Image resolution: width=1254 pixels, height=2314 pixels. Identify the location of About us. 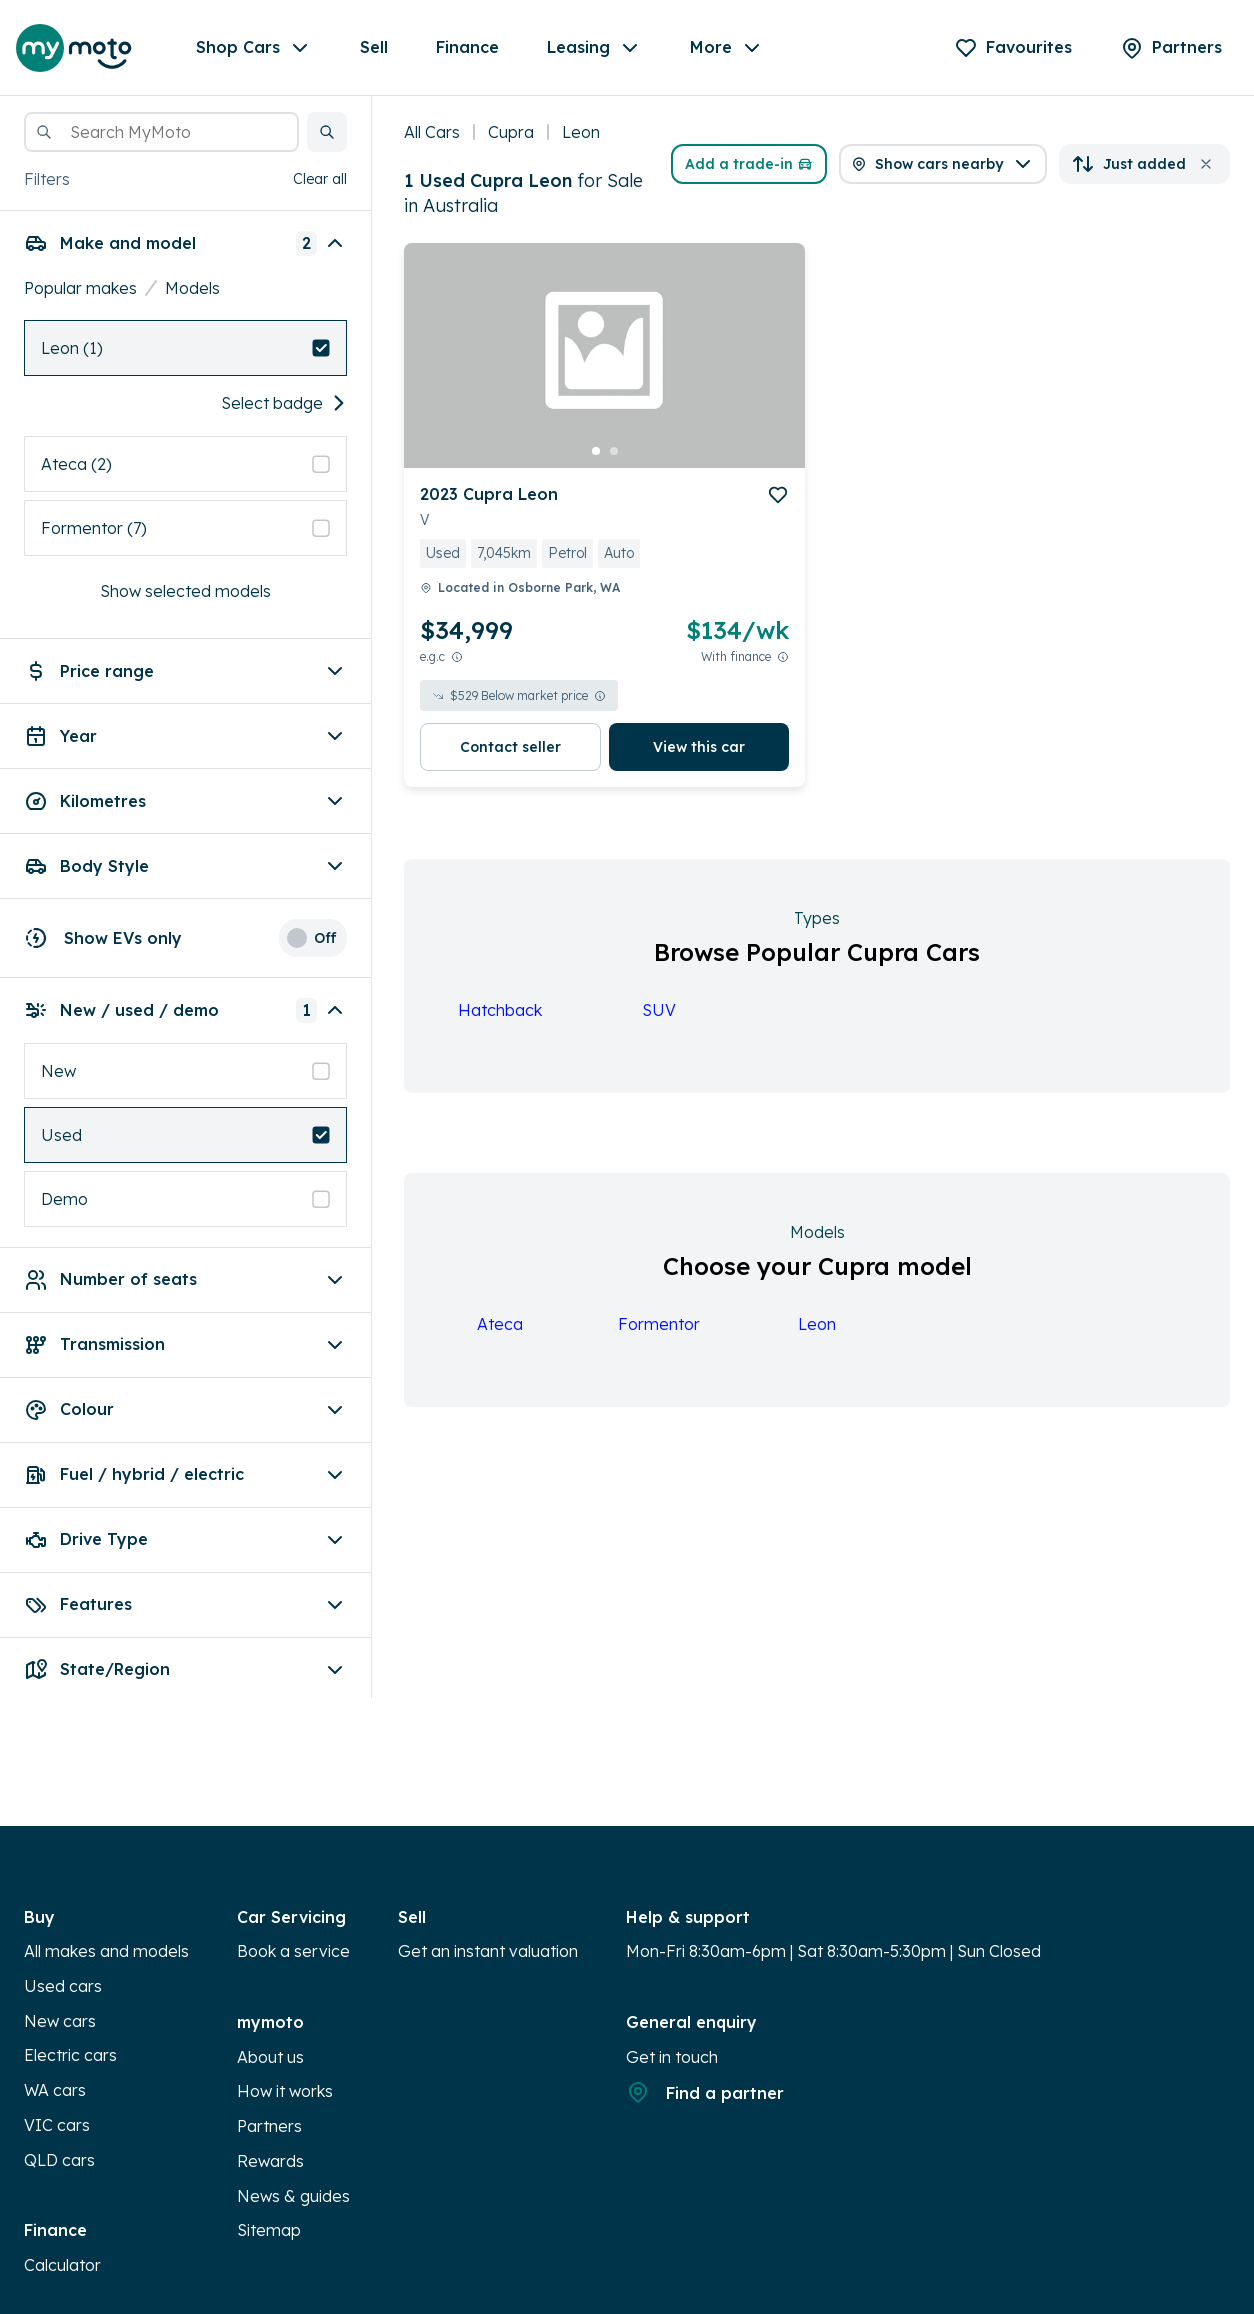
(270, 2057).